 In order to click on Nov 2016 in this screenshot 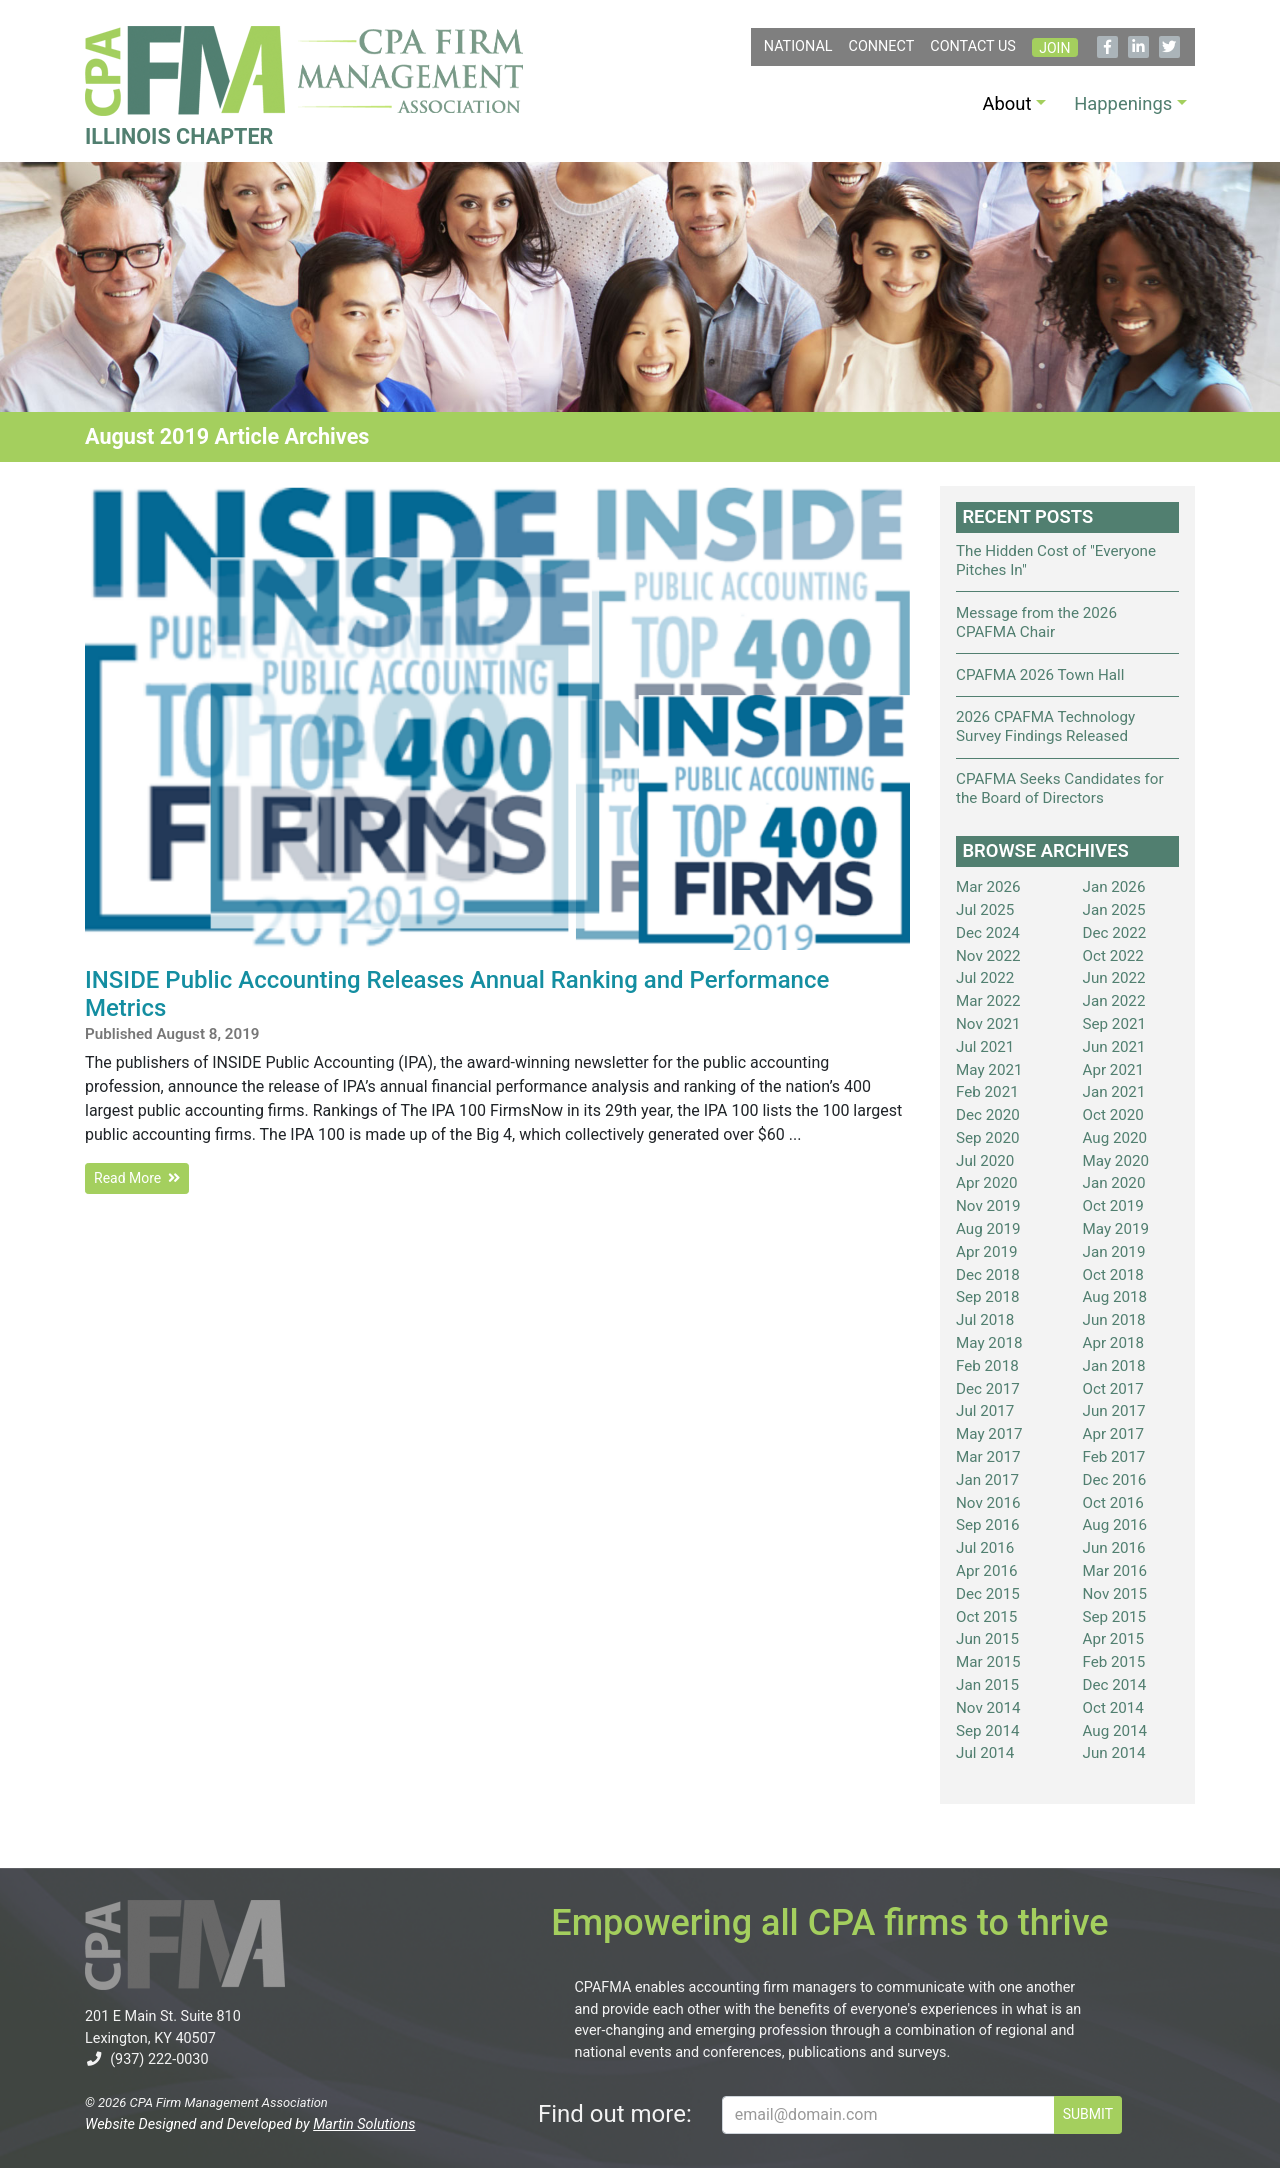, I will do `click(988, 1503)`.